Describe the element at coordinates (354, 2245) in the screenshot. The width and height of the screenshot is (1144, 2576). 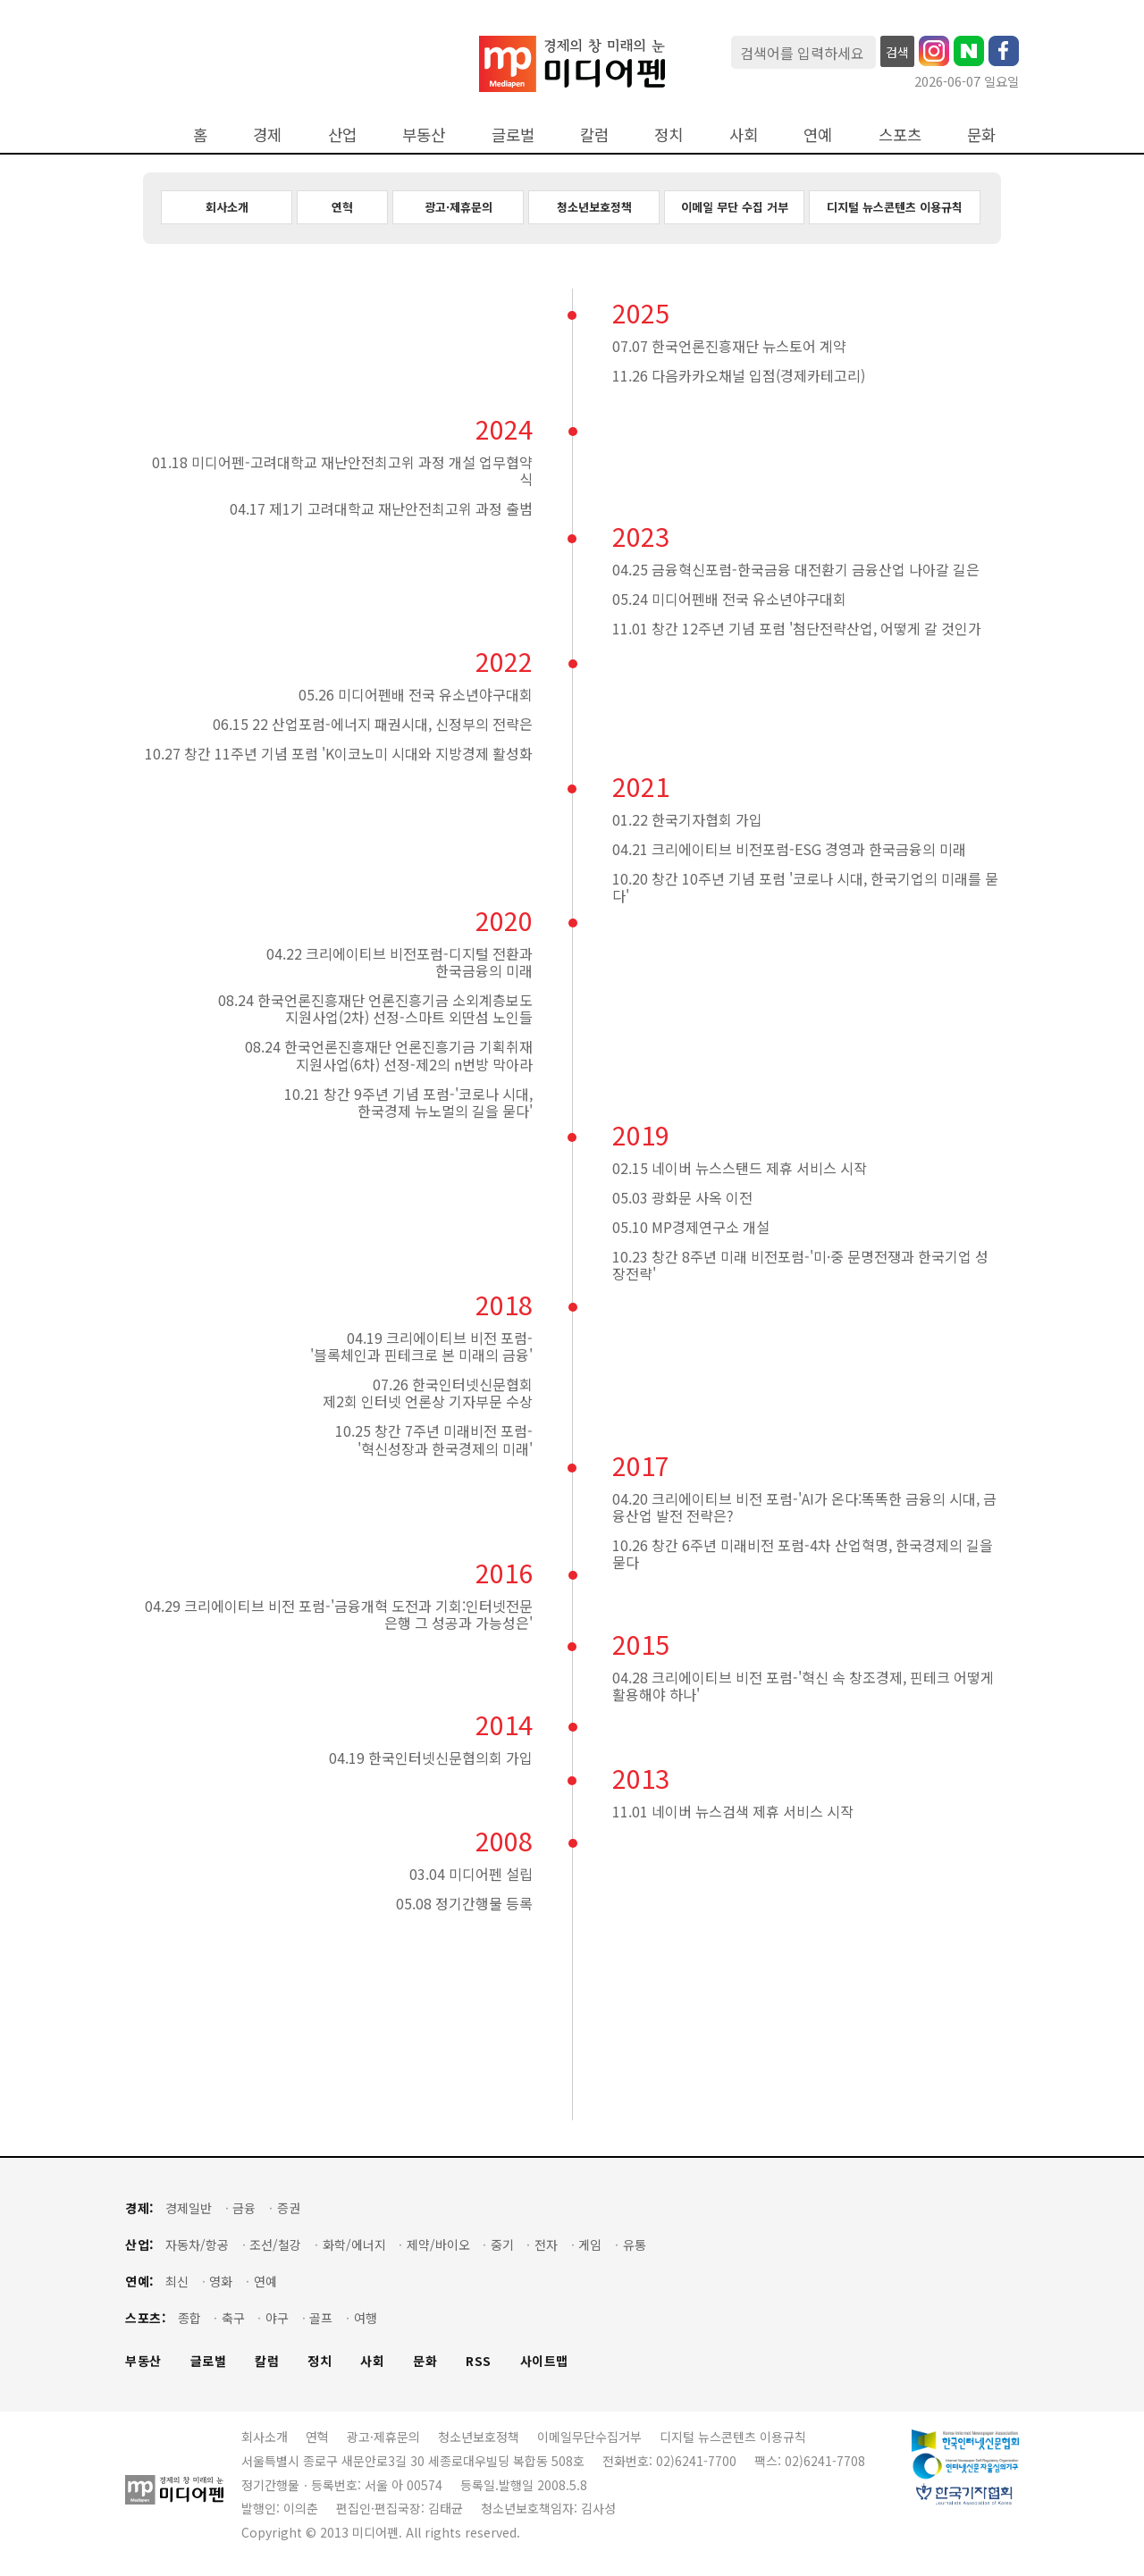
I see `화학/에너지` at that location.